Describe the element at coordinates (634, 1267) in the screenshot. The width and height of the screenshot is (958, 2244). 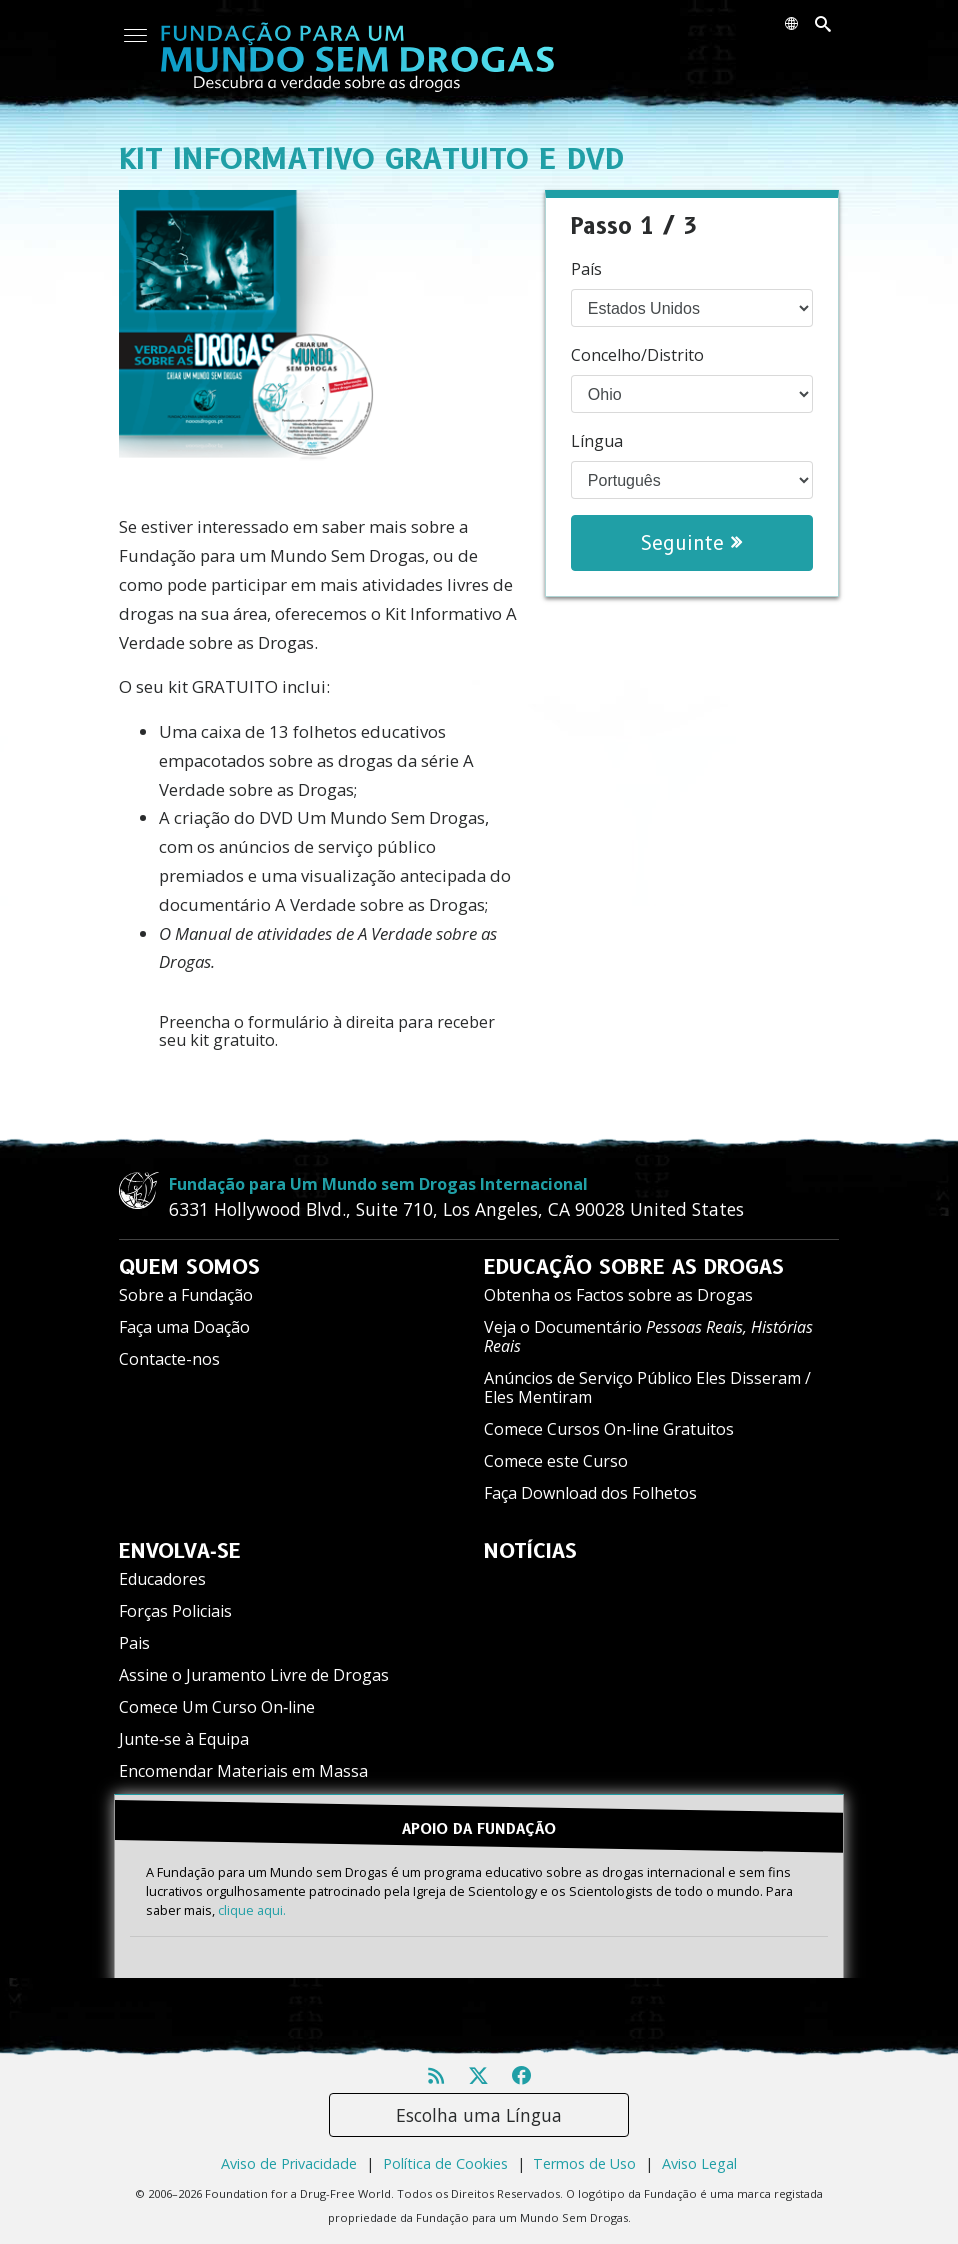
I see `EDUCAÇÃO SOBRE AS DROGAS` at that location.